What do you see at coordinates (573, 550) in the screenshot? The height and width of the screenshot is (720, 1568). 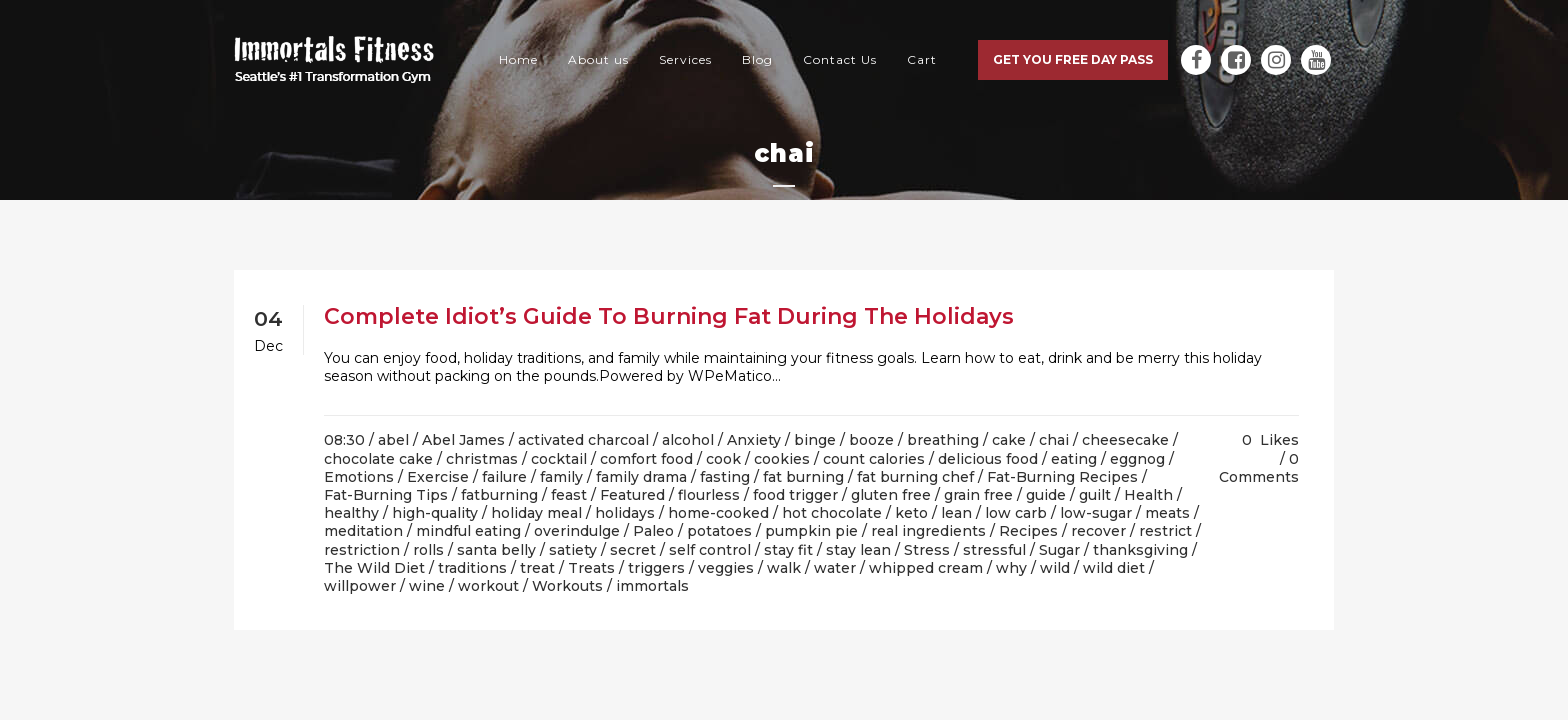 I see `satiety` at bounding box center [573, 550].